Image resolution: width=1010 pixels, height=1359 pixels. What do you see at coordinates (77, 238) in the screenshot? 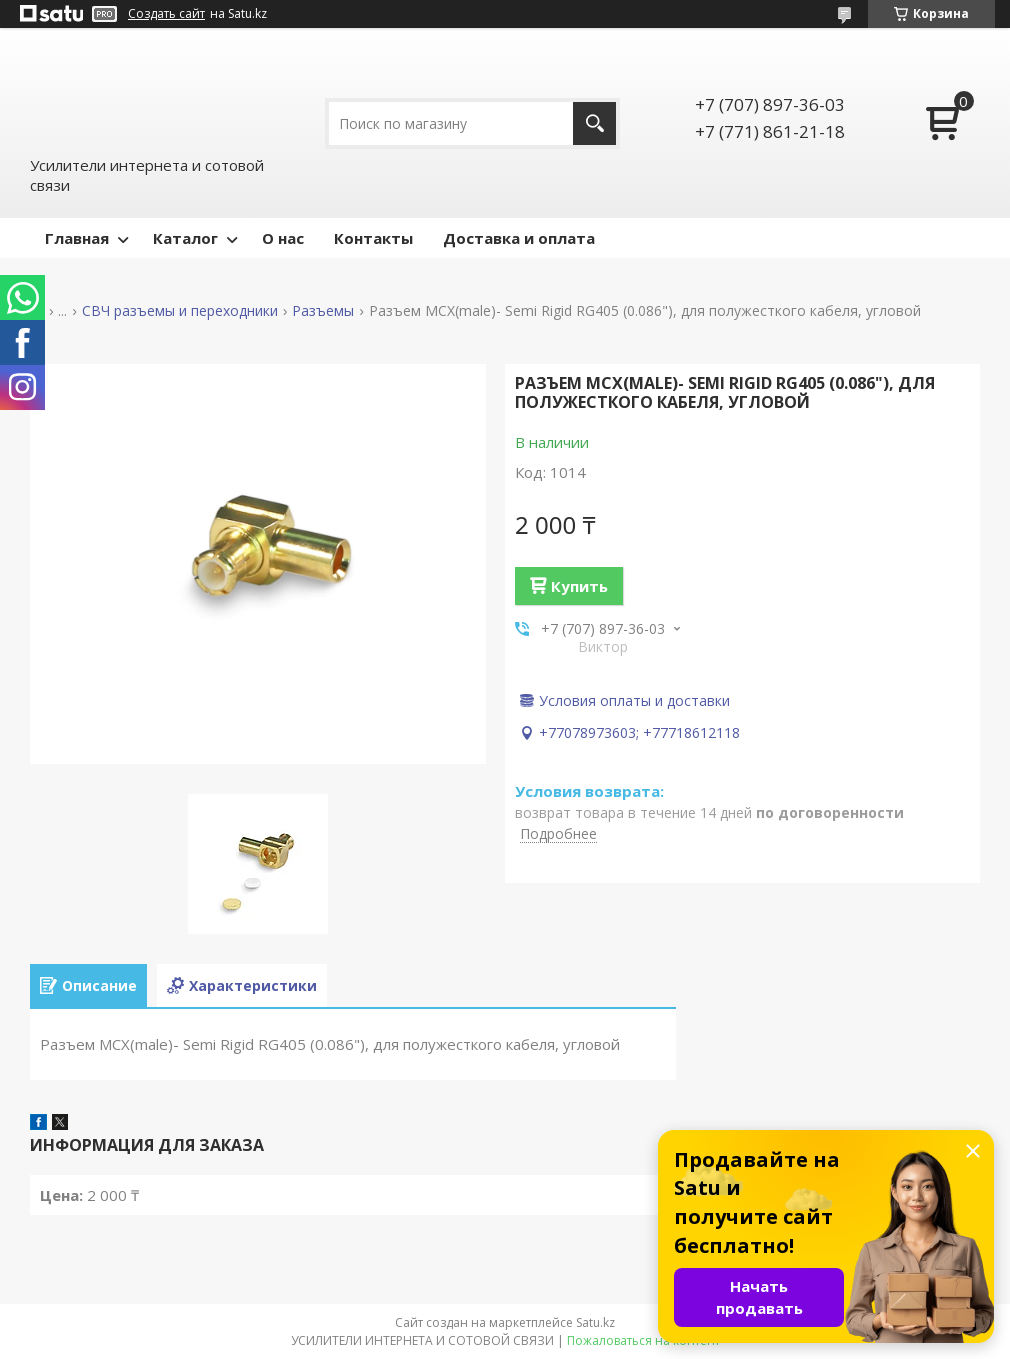
I see `Главная` at bounding box center [77, 238].